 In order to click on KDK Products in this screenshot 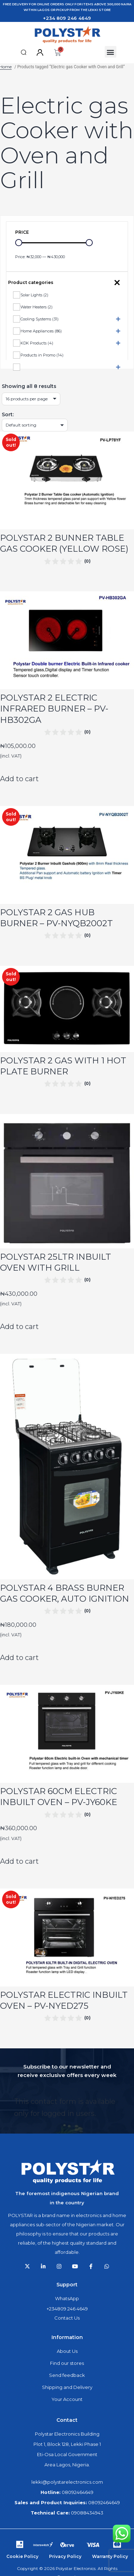, I will do `click(36, 343)`.